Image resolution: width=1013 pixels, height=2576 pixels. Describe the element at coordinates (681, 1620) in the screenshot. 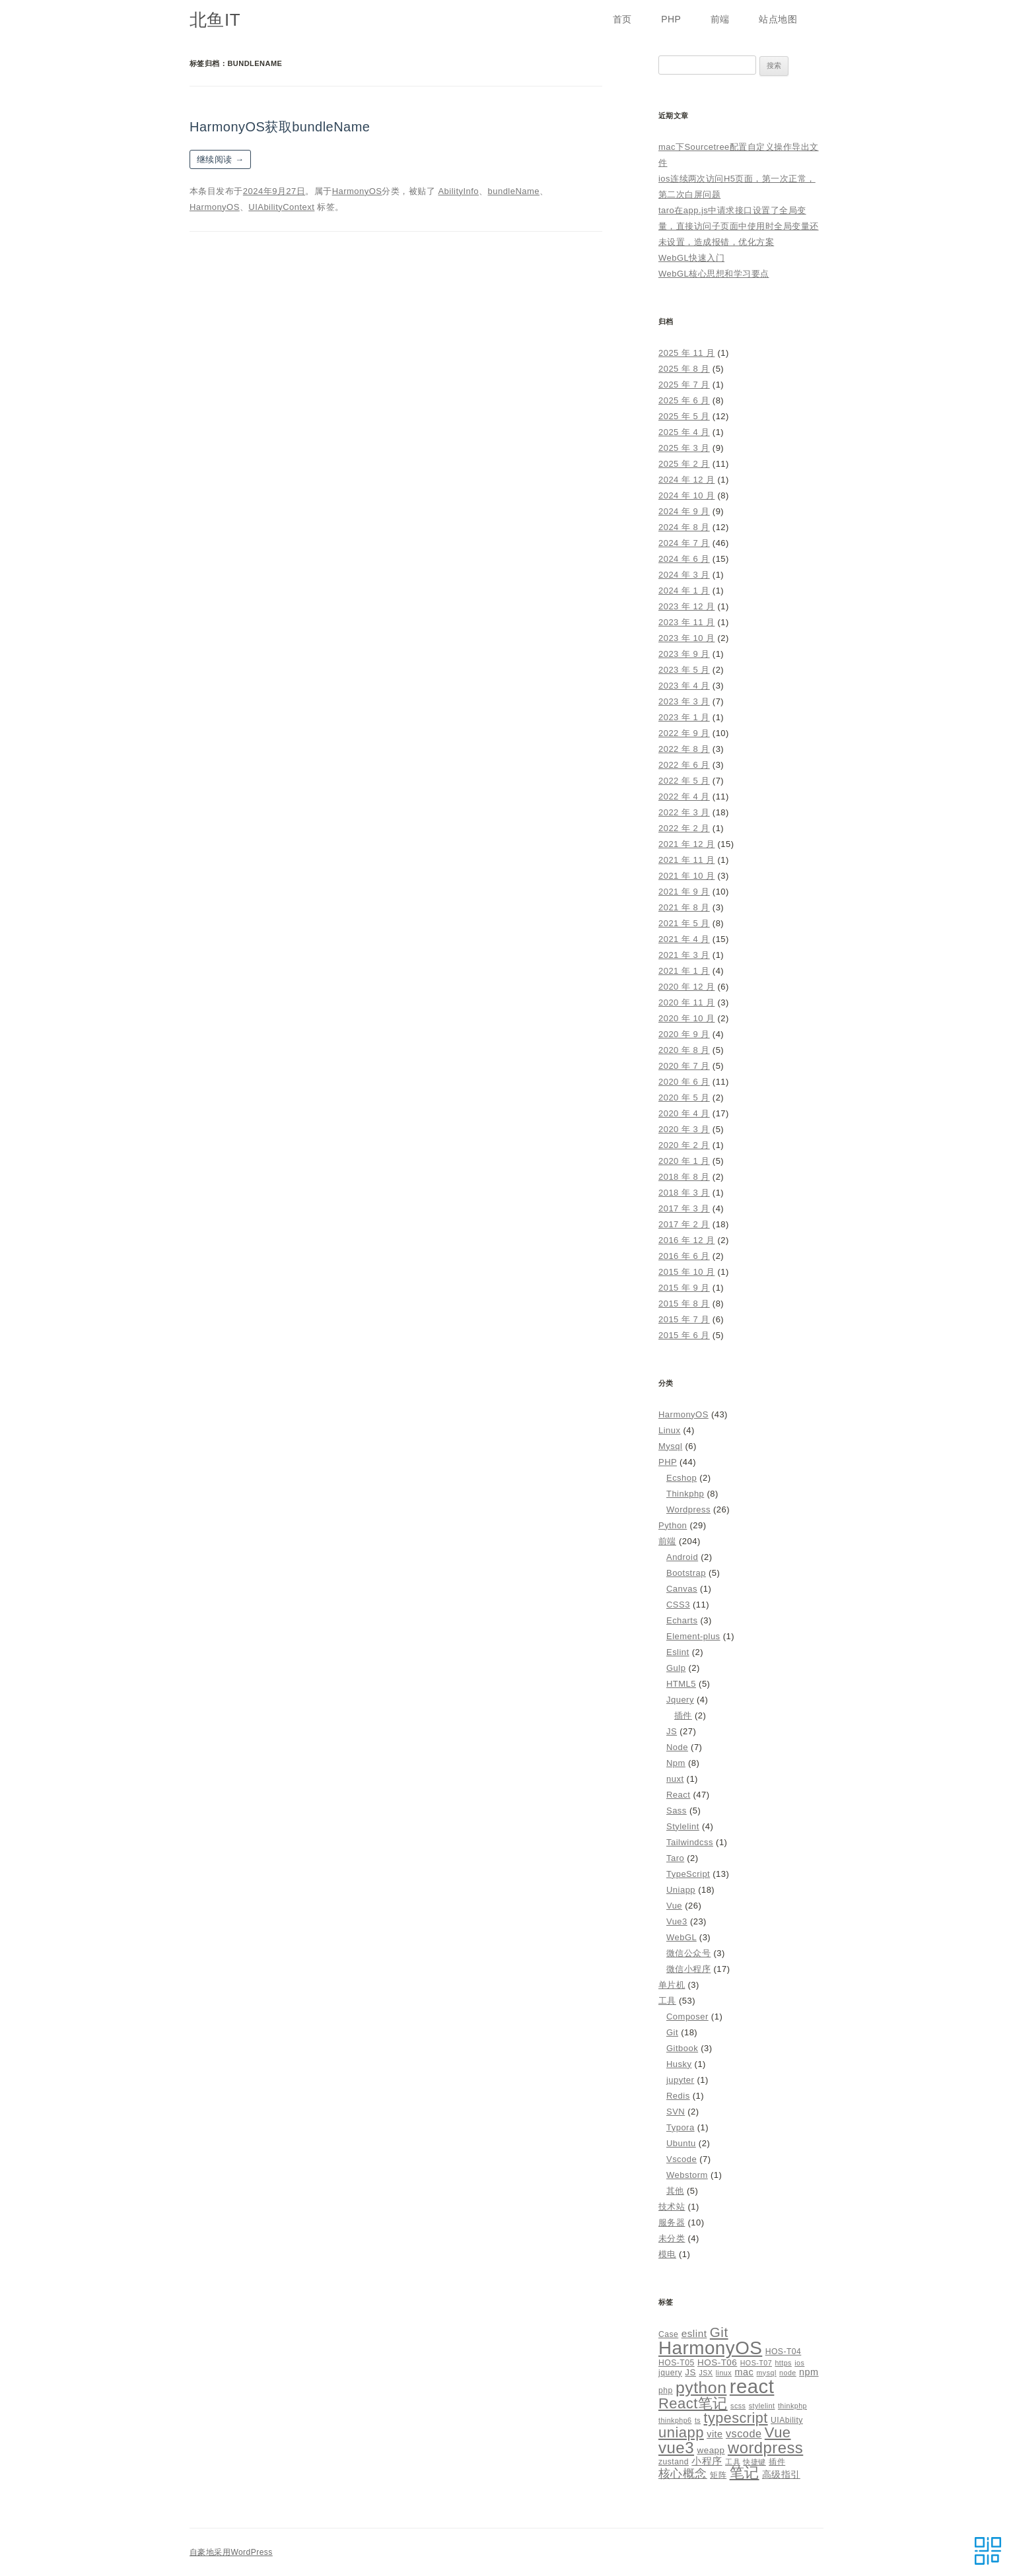

I see `Echarts` at that location.